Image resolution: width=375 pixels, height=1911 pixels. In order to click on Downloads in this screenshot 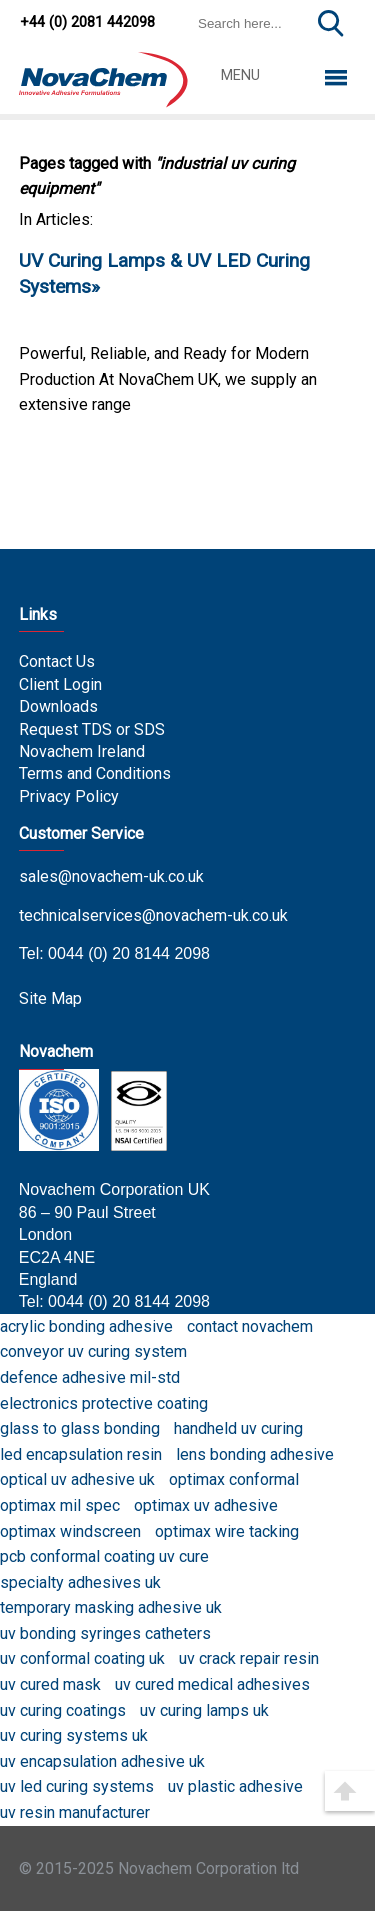, I will do `click(58, 706)`.